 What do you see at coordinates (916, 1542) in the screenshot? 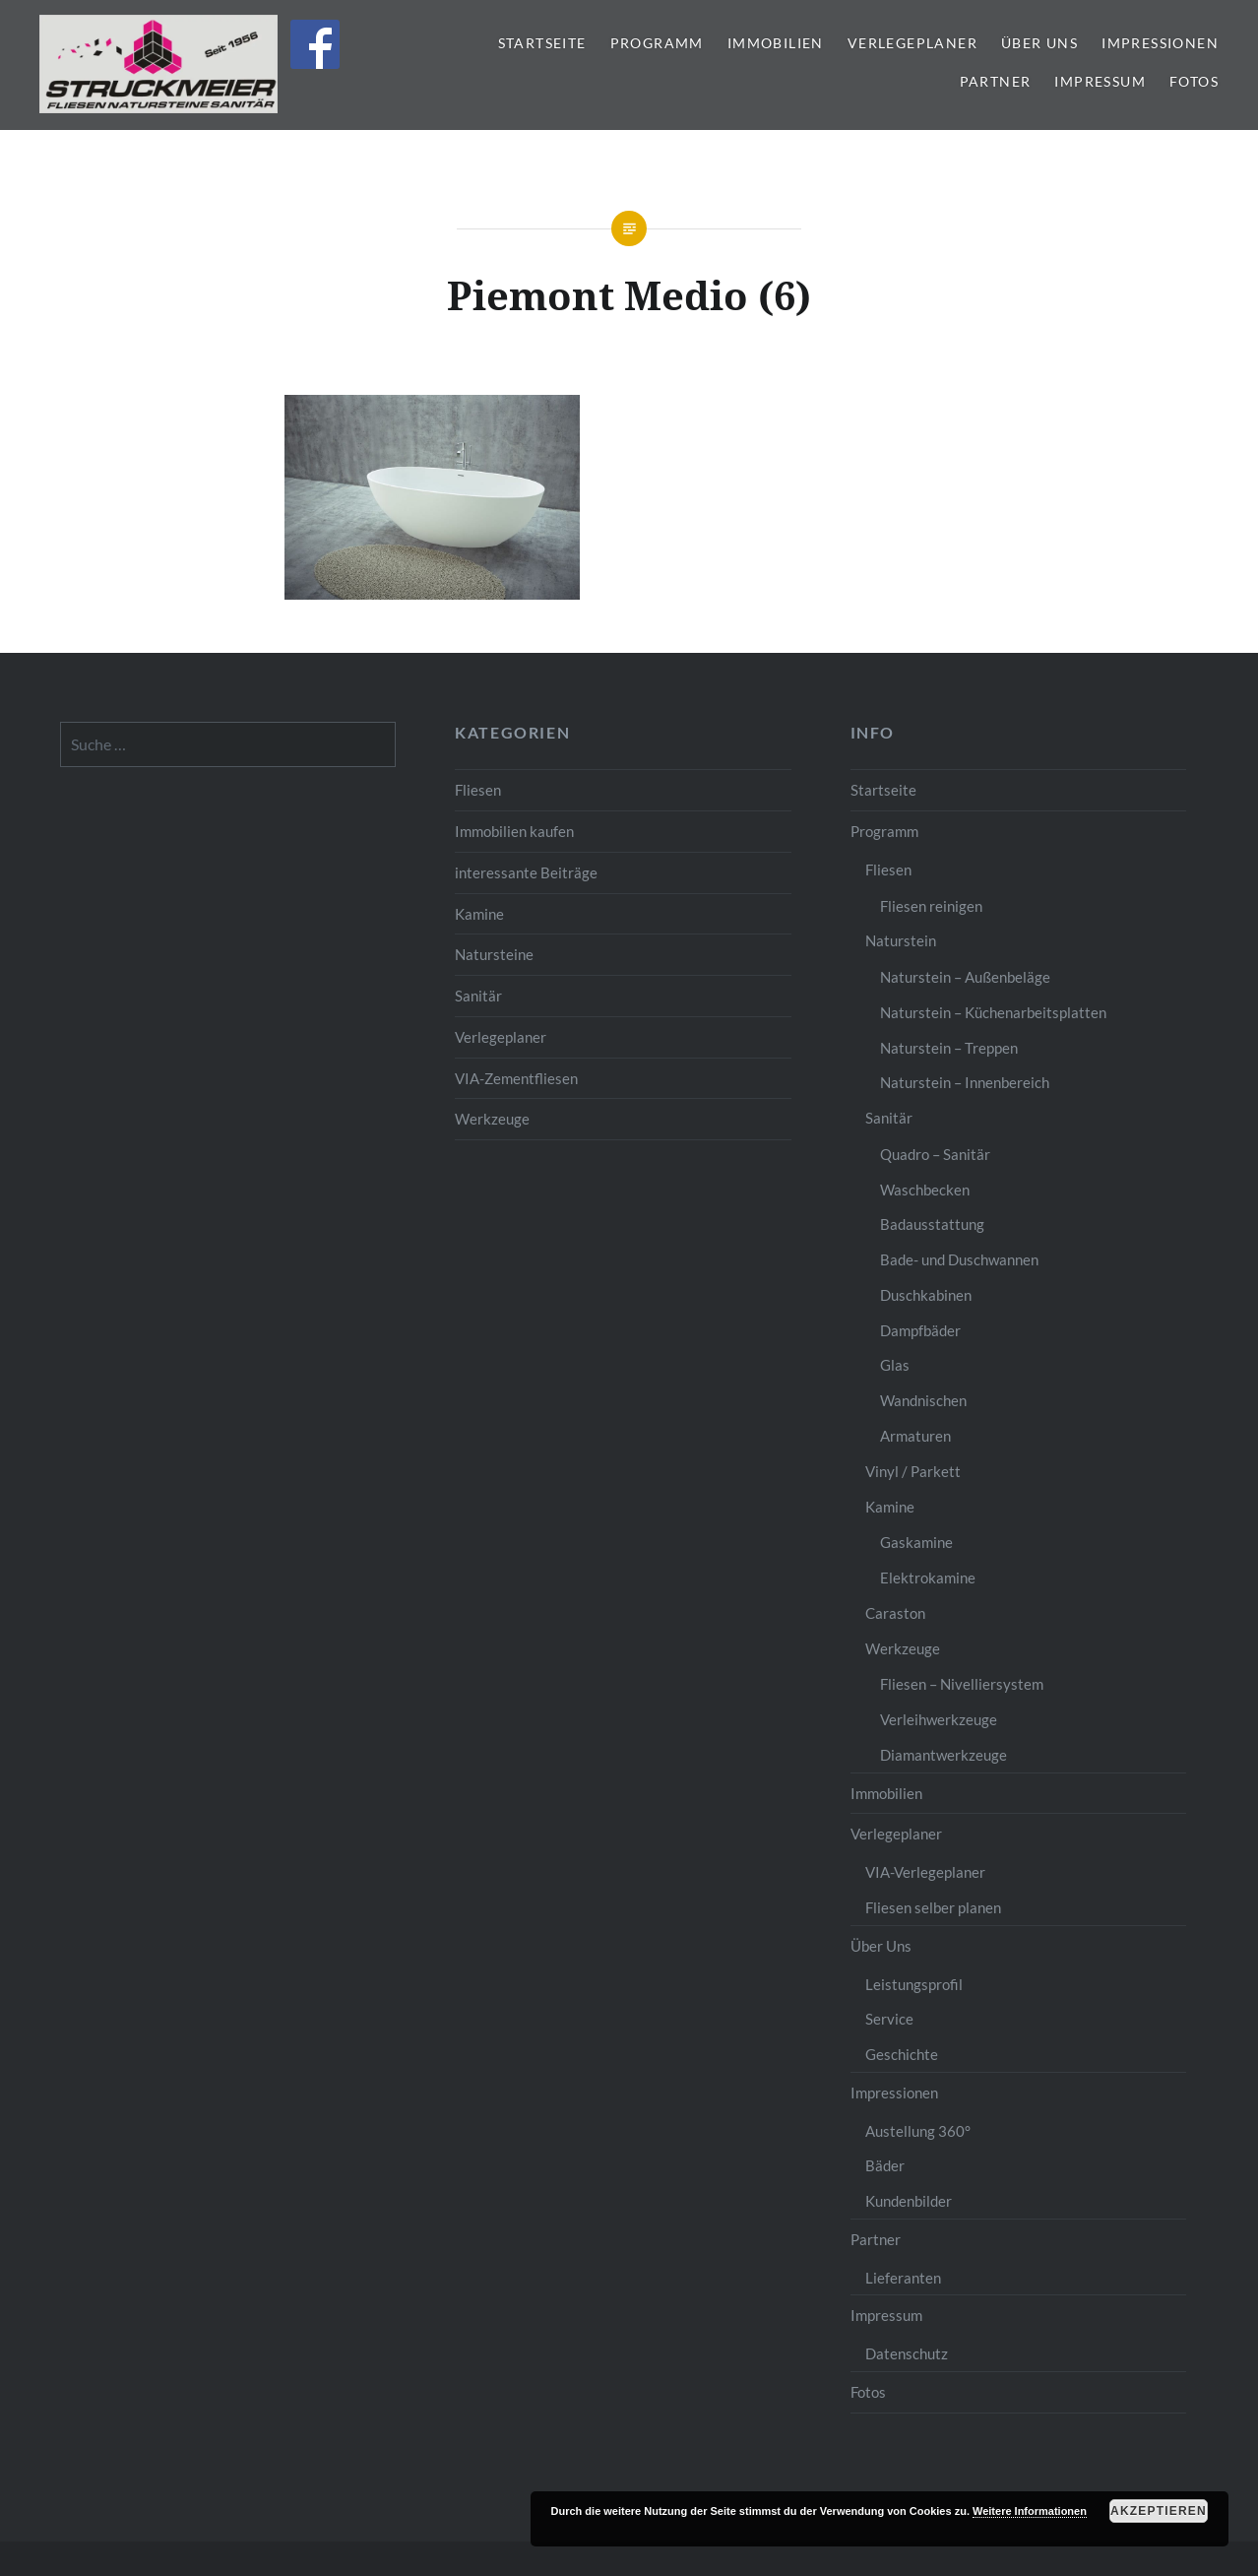
I see `Gaskamine` at bounding box center [916, 1542].